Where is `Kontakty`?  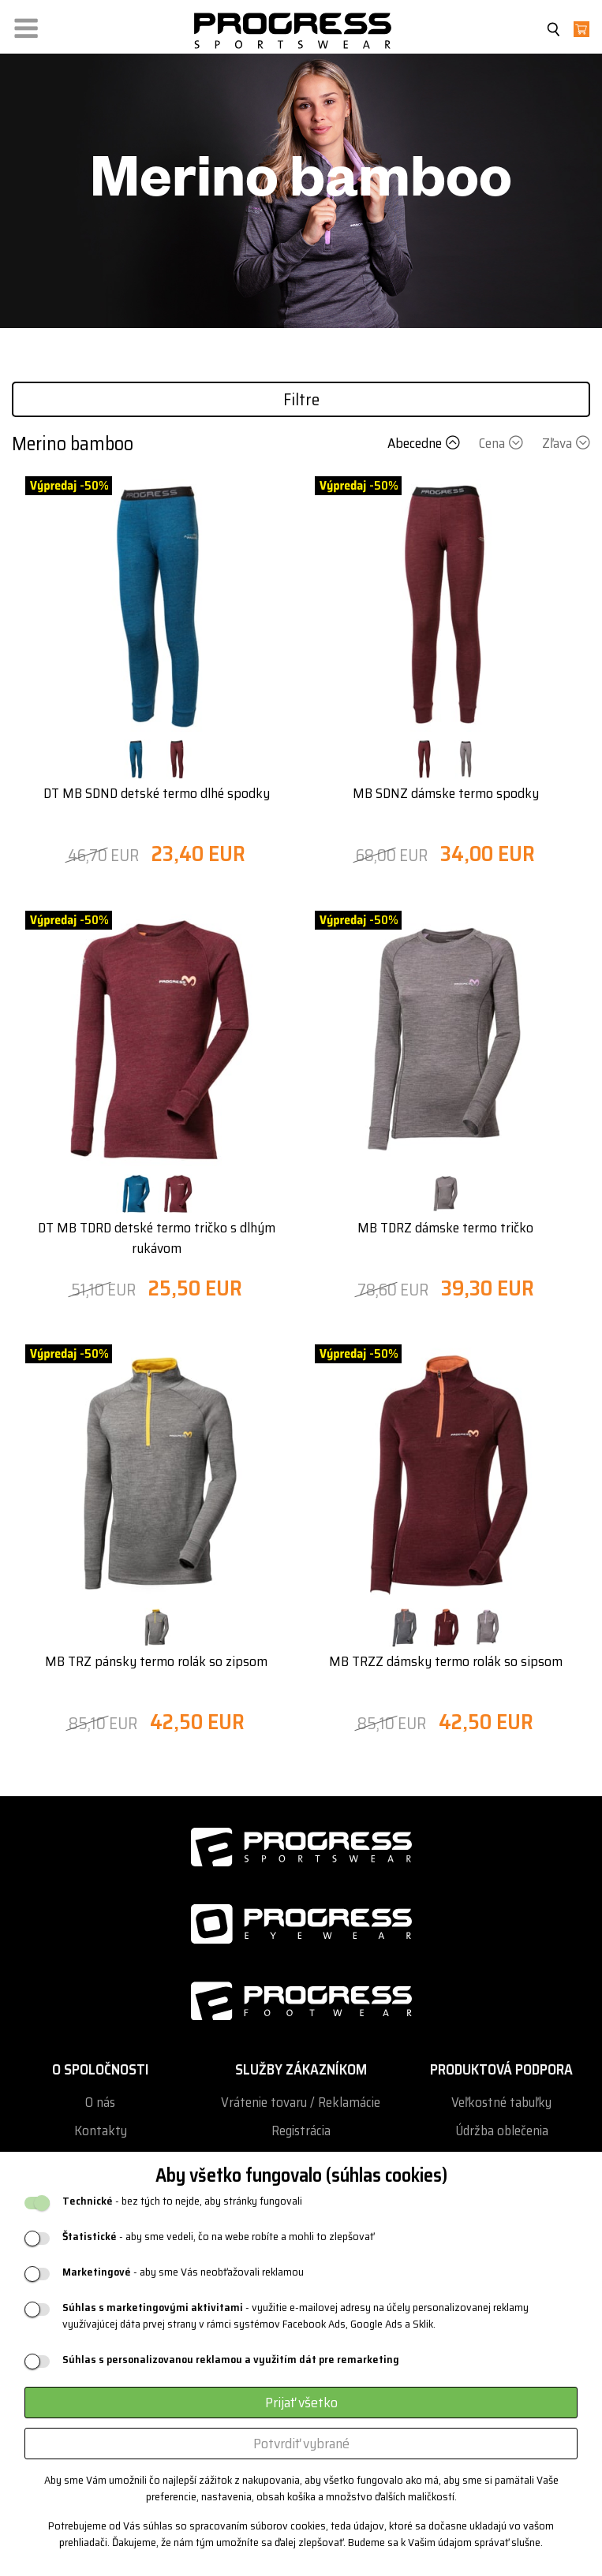 Kontakty is located at coordinates (100, 2131).